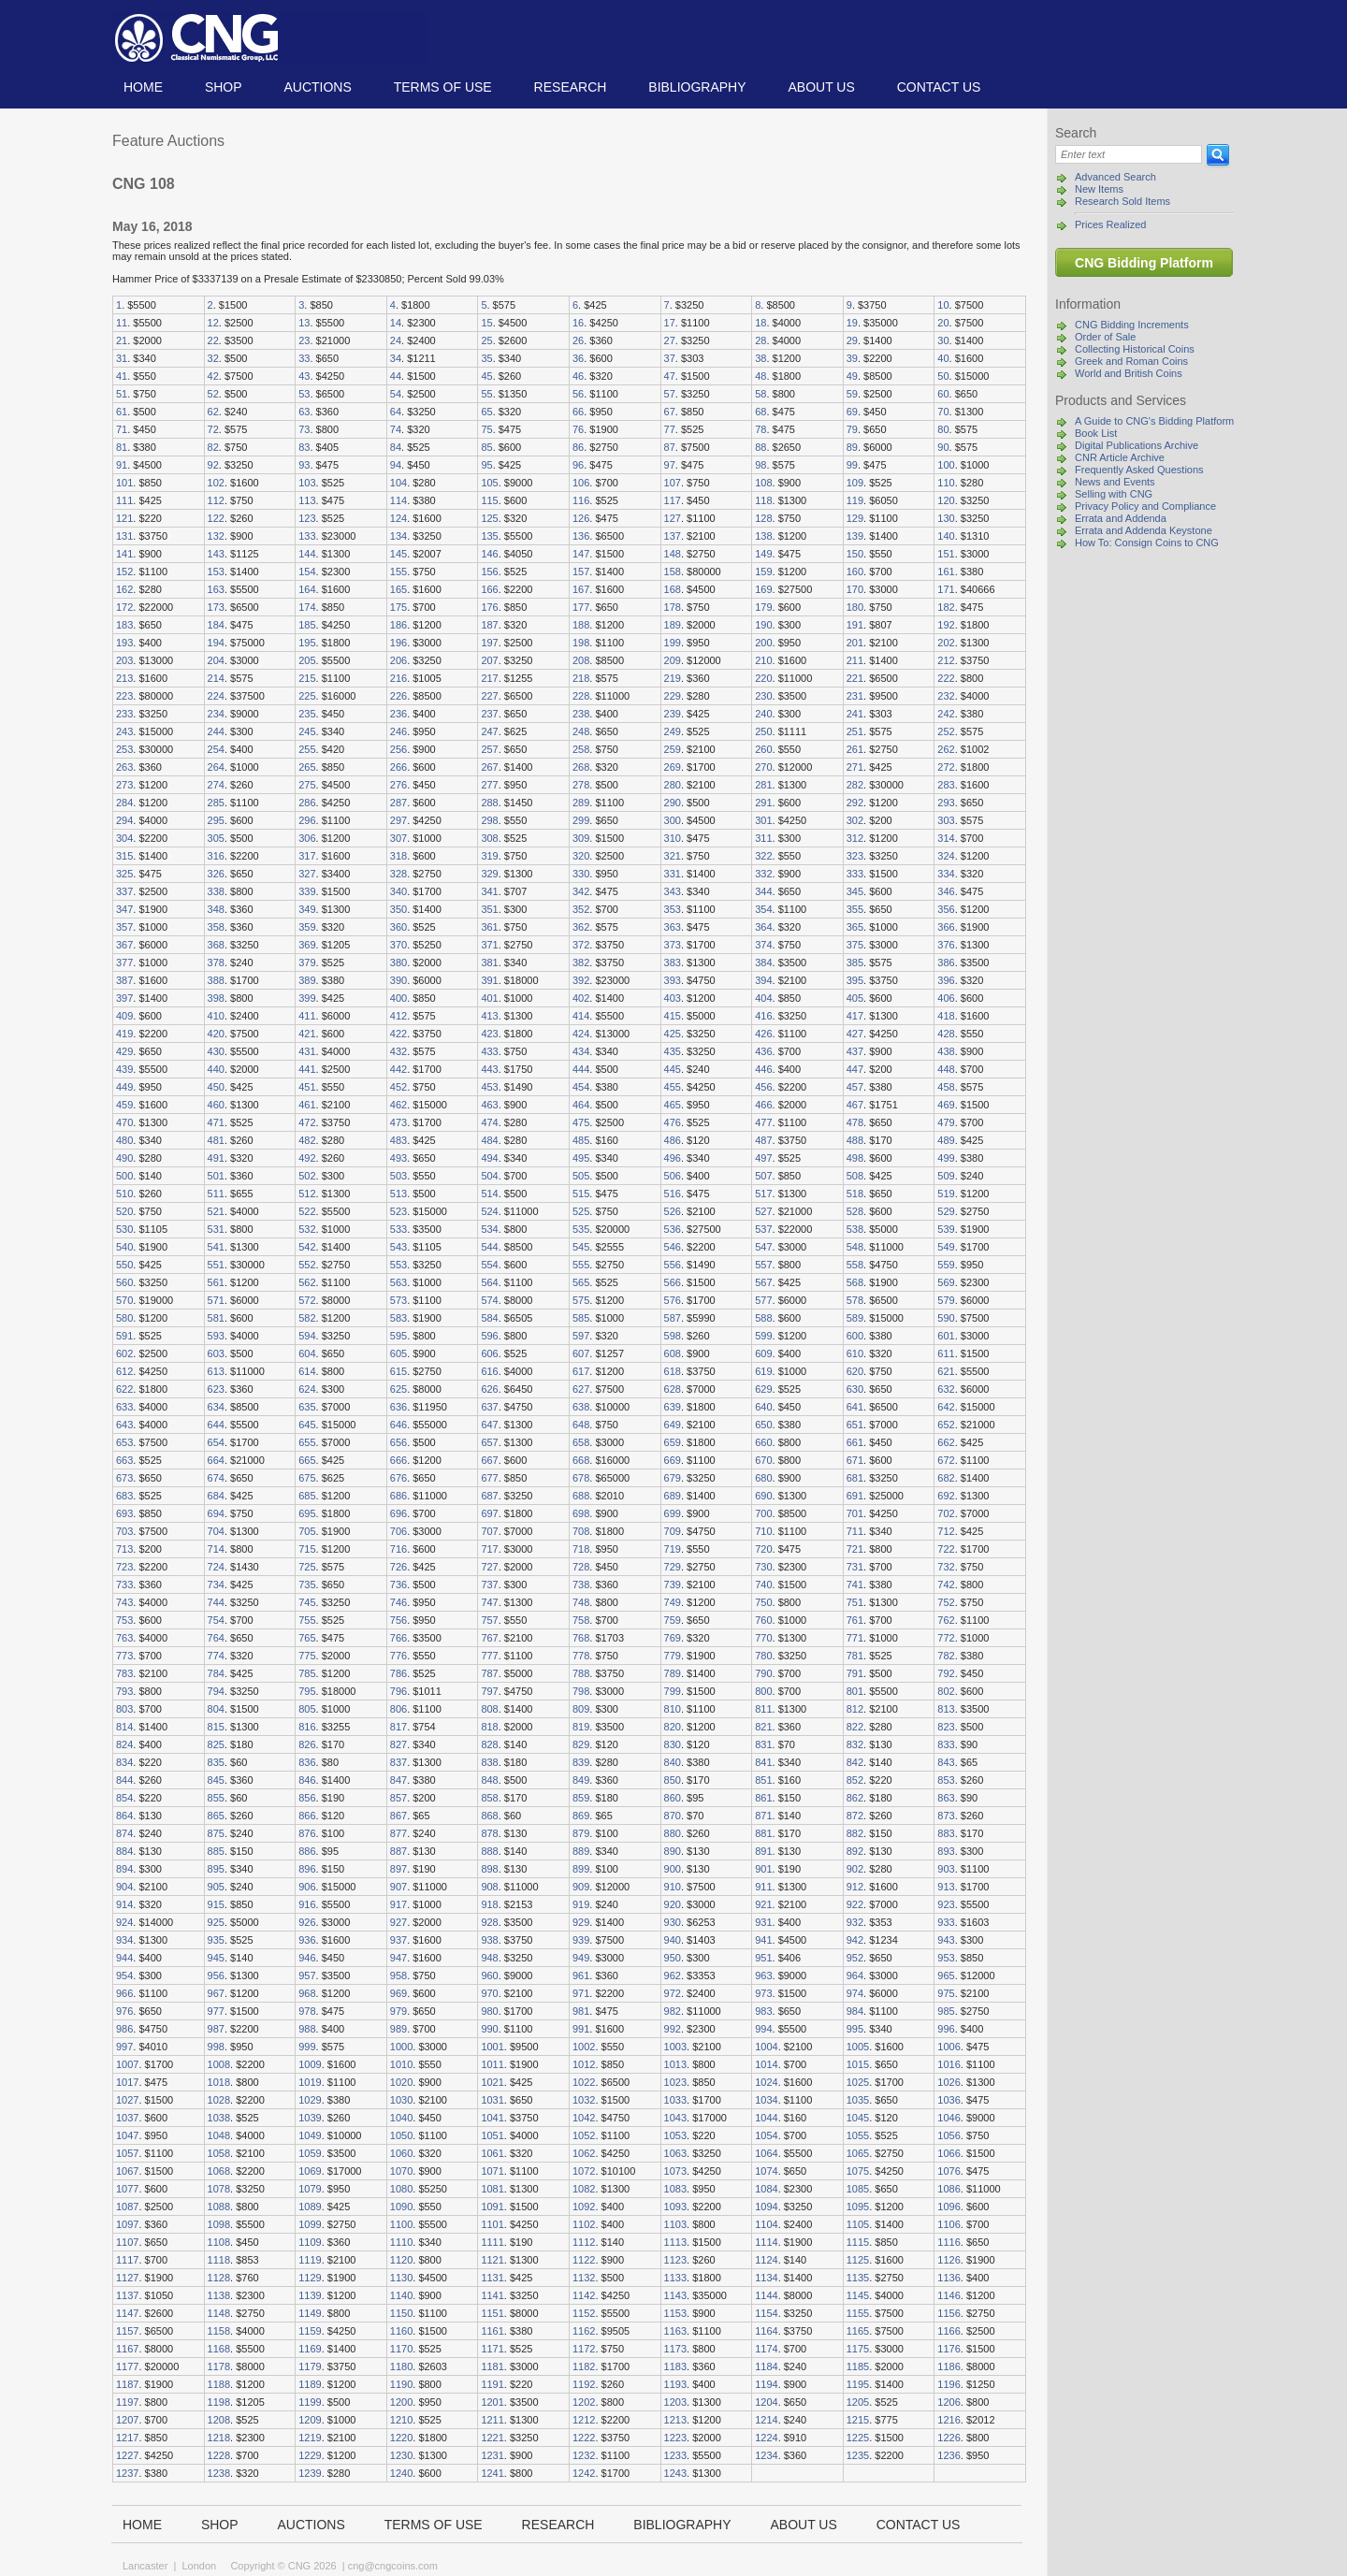 This screenshot has width=1347, height=2576. What do you see at coordinates (763, 731) in the screenshot?
I see `250` at bounding box center [763, 731].